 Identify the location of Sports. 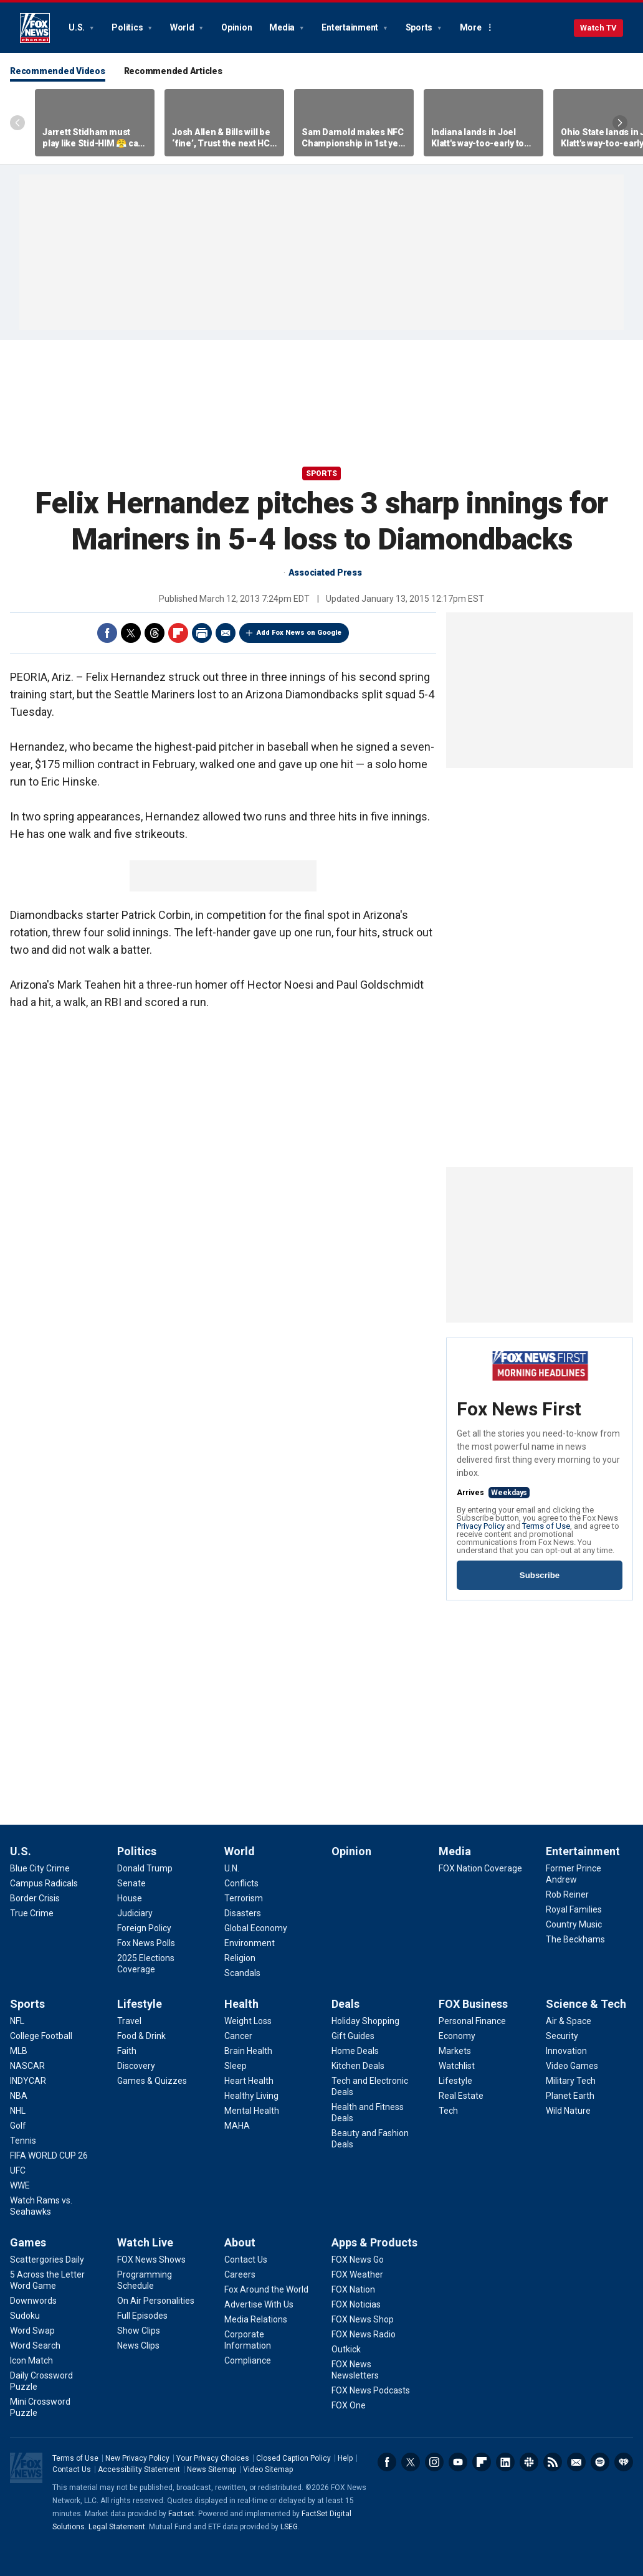
(420, 27).